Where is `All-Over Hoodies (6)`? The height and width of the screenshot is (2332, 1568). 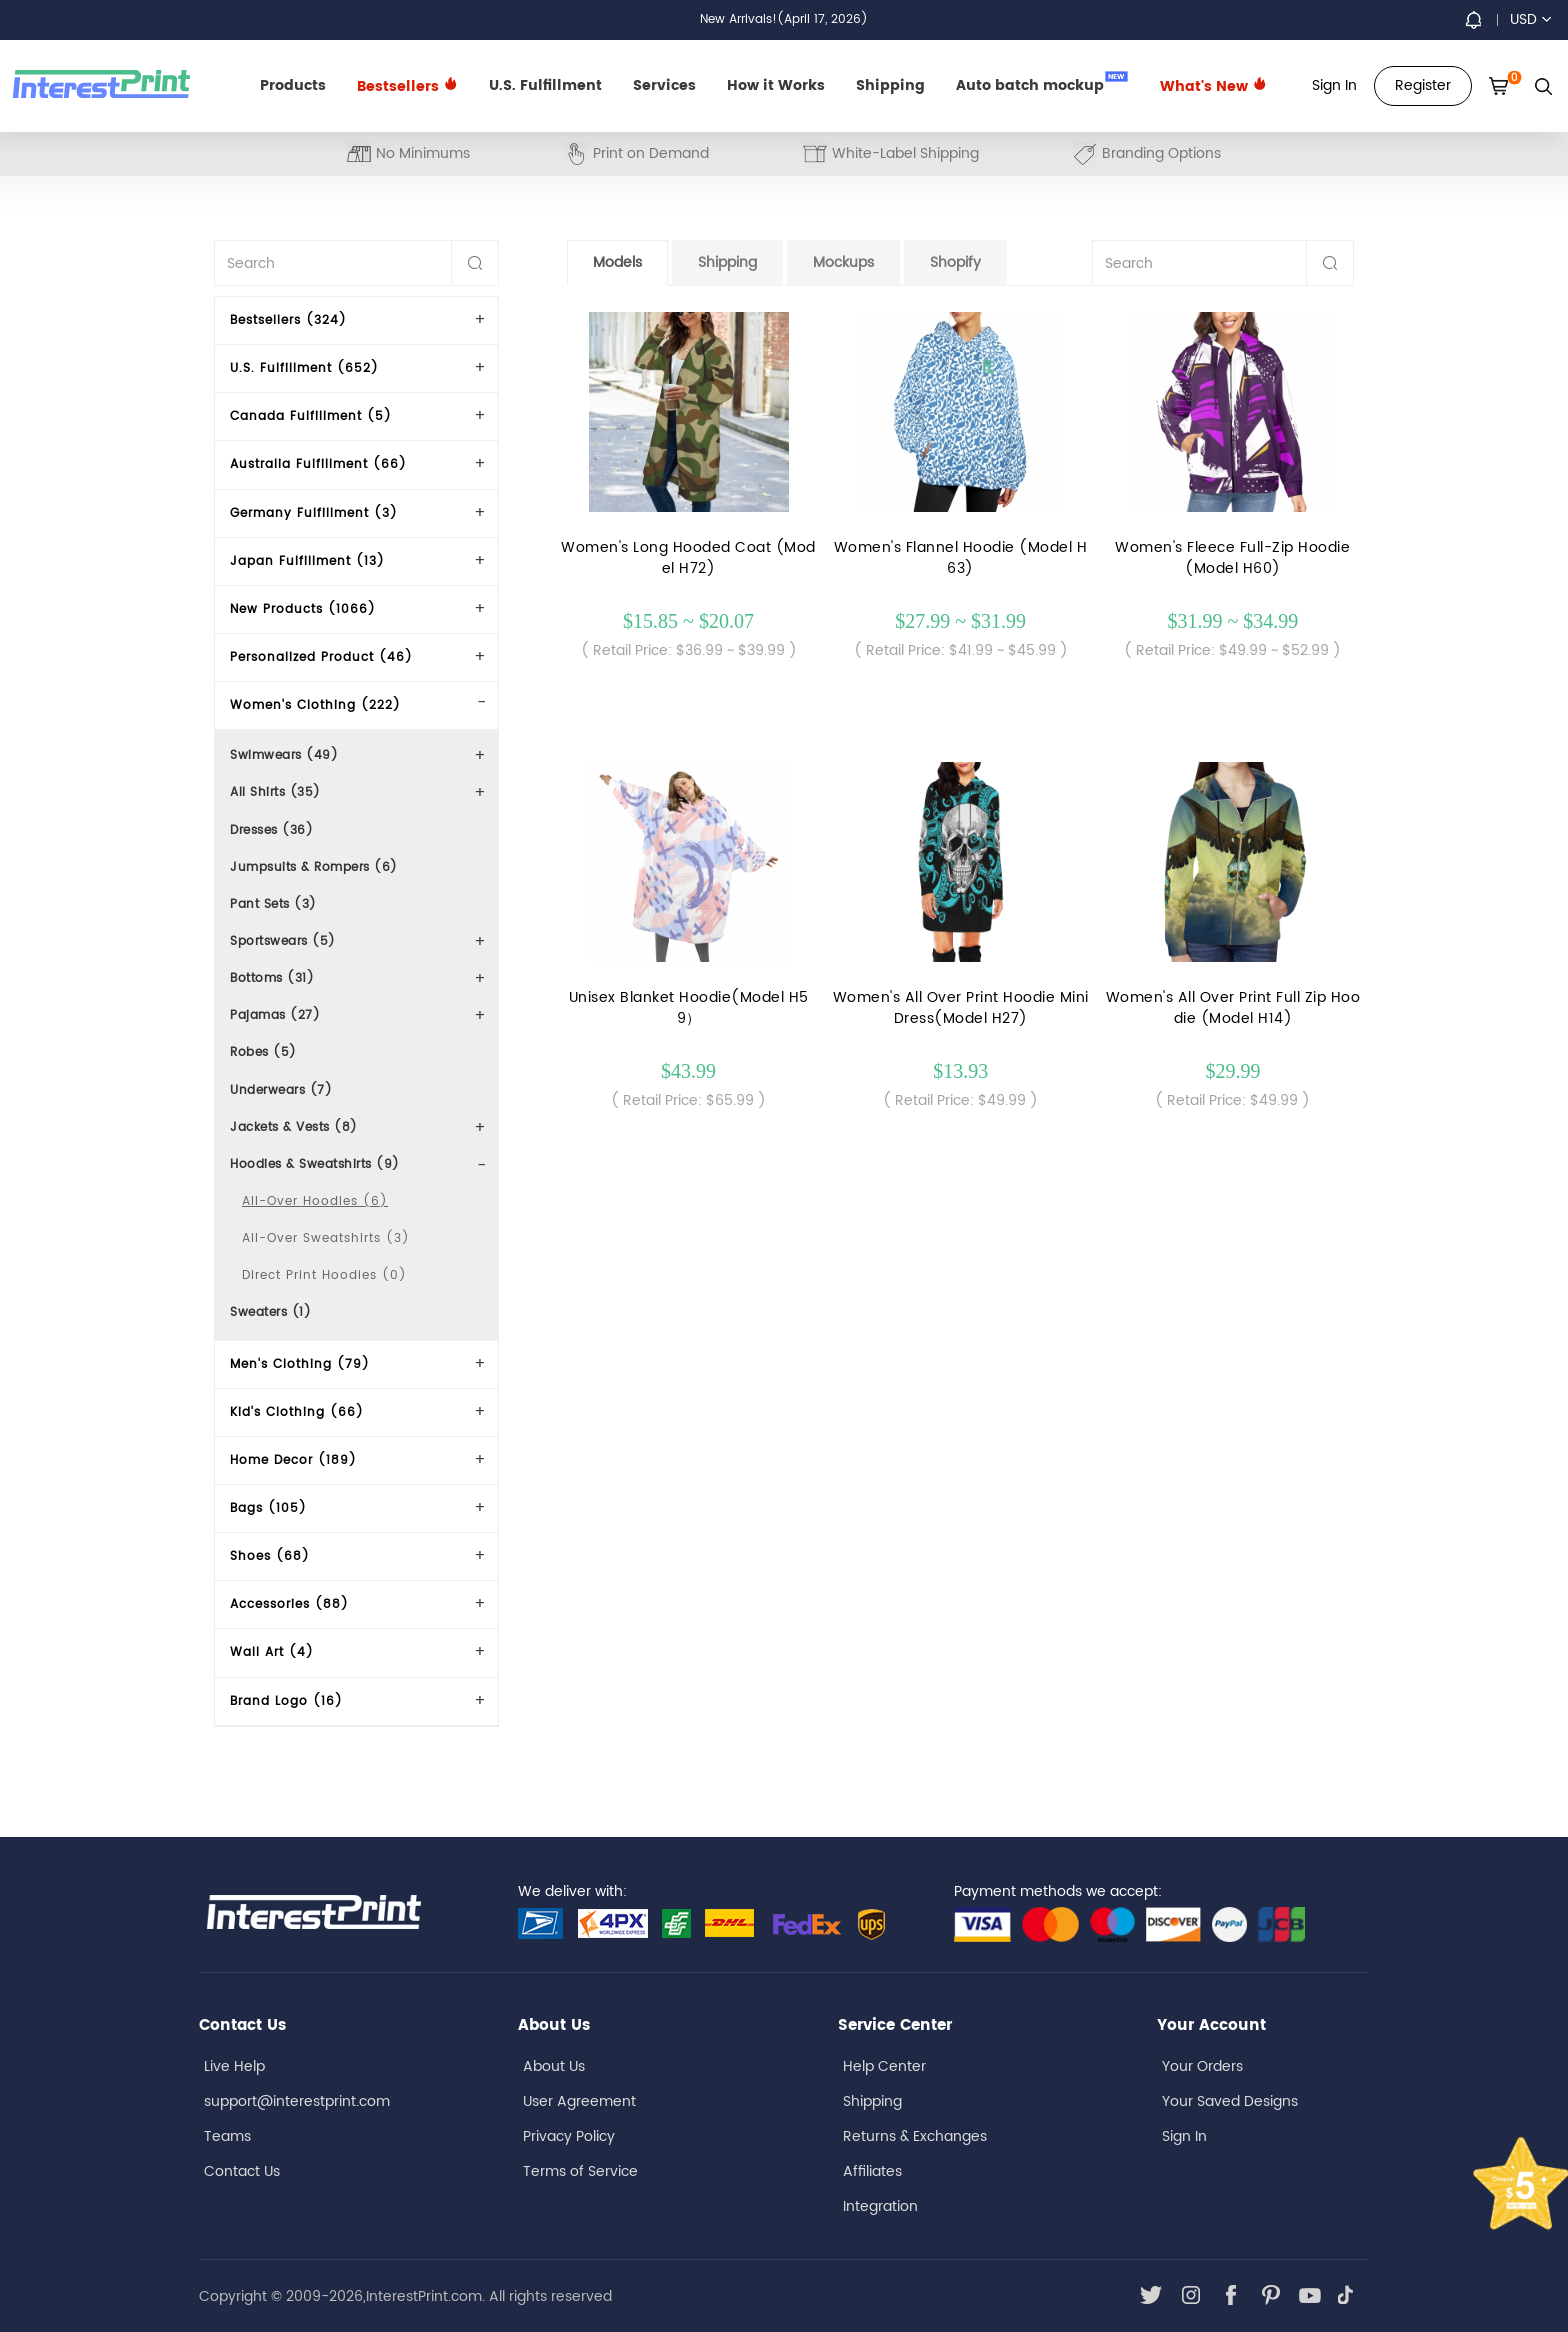
All-Over Hoodies (6) is located at coordinates (315, 1201).